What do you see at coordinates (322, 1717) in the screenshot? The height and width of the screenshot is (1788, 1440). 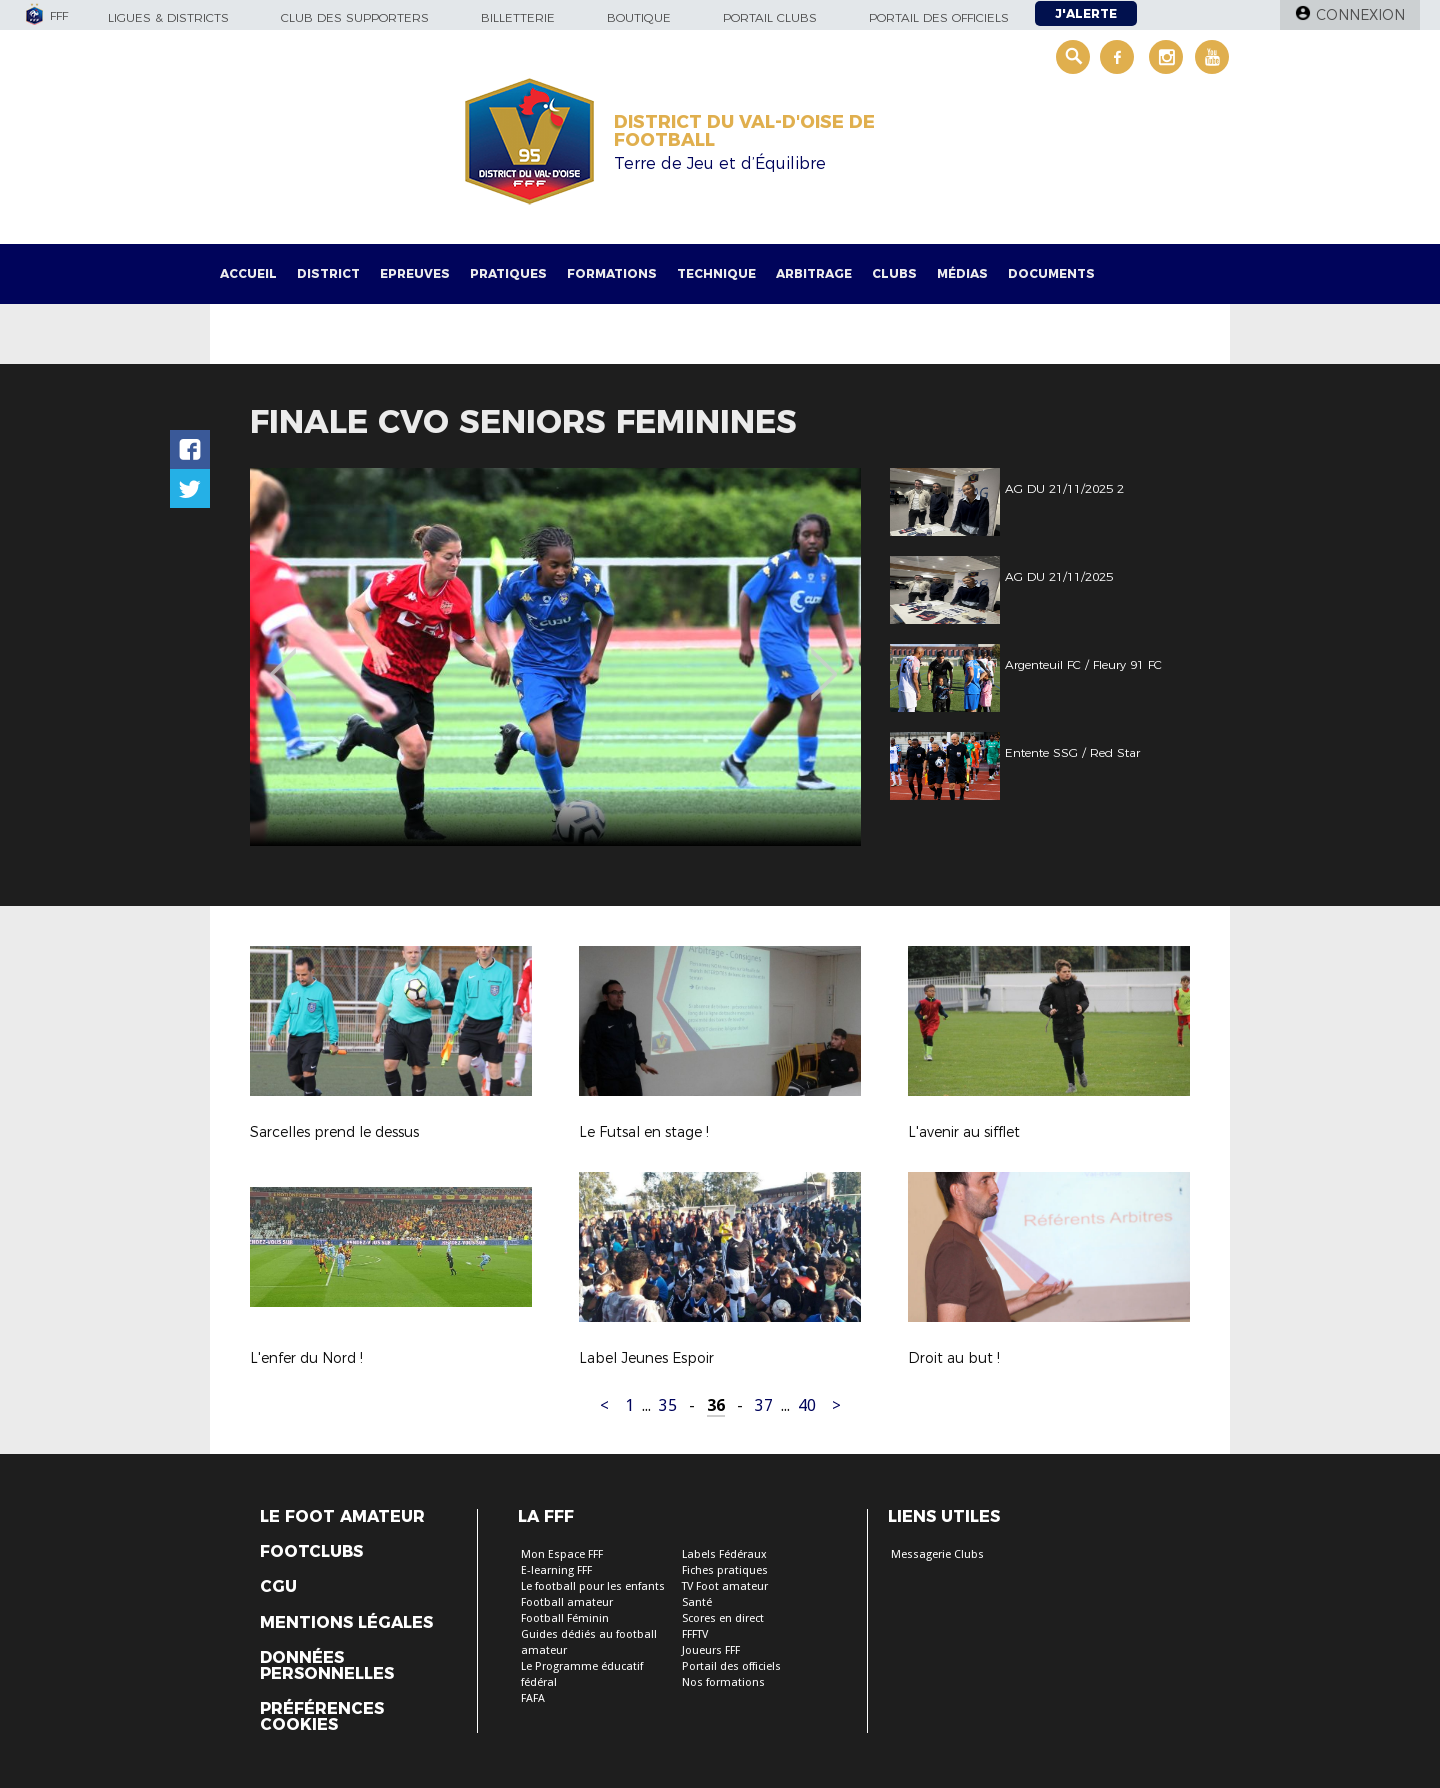 I see `Préférences Cookies` at bounding box center [322, 1717].